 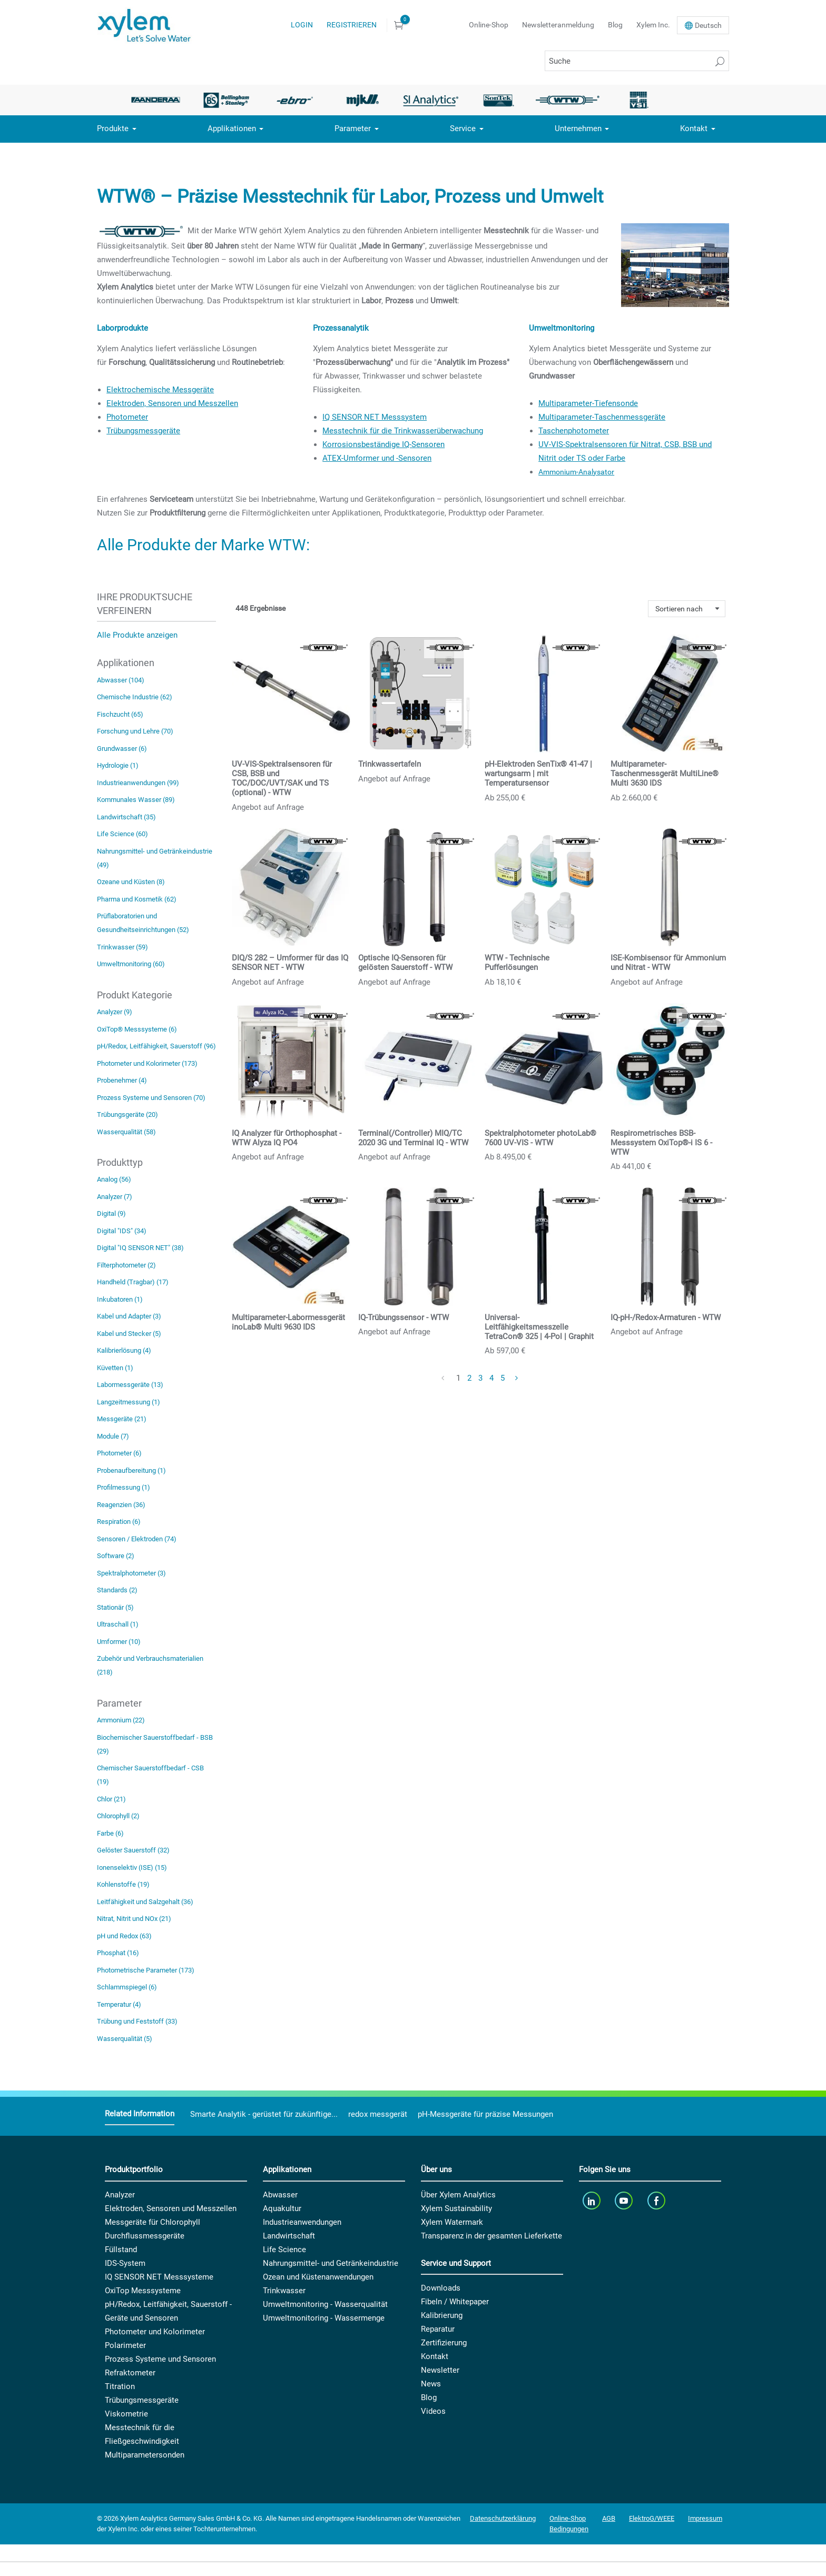 What do you see at coordinates (160, 389) in the screenshot?
I see `Elektrochemische Messgeräte` at bounding box center [160, 389].